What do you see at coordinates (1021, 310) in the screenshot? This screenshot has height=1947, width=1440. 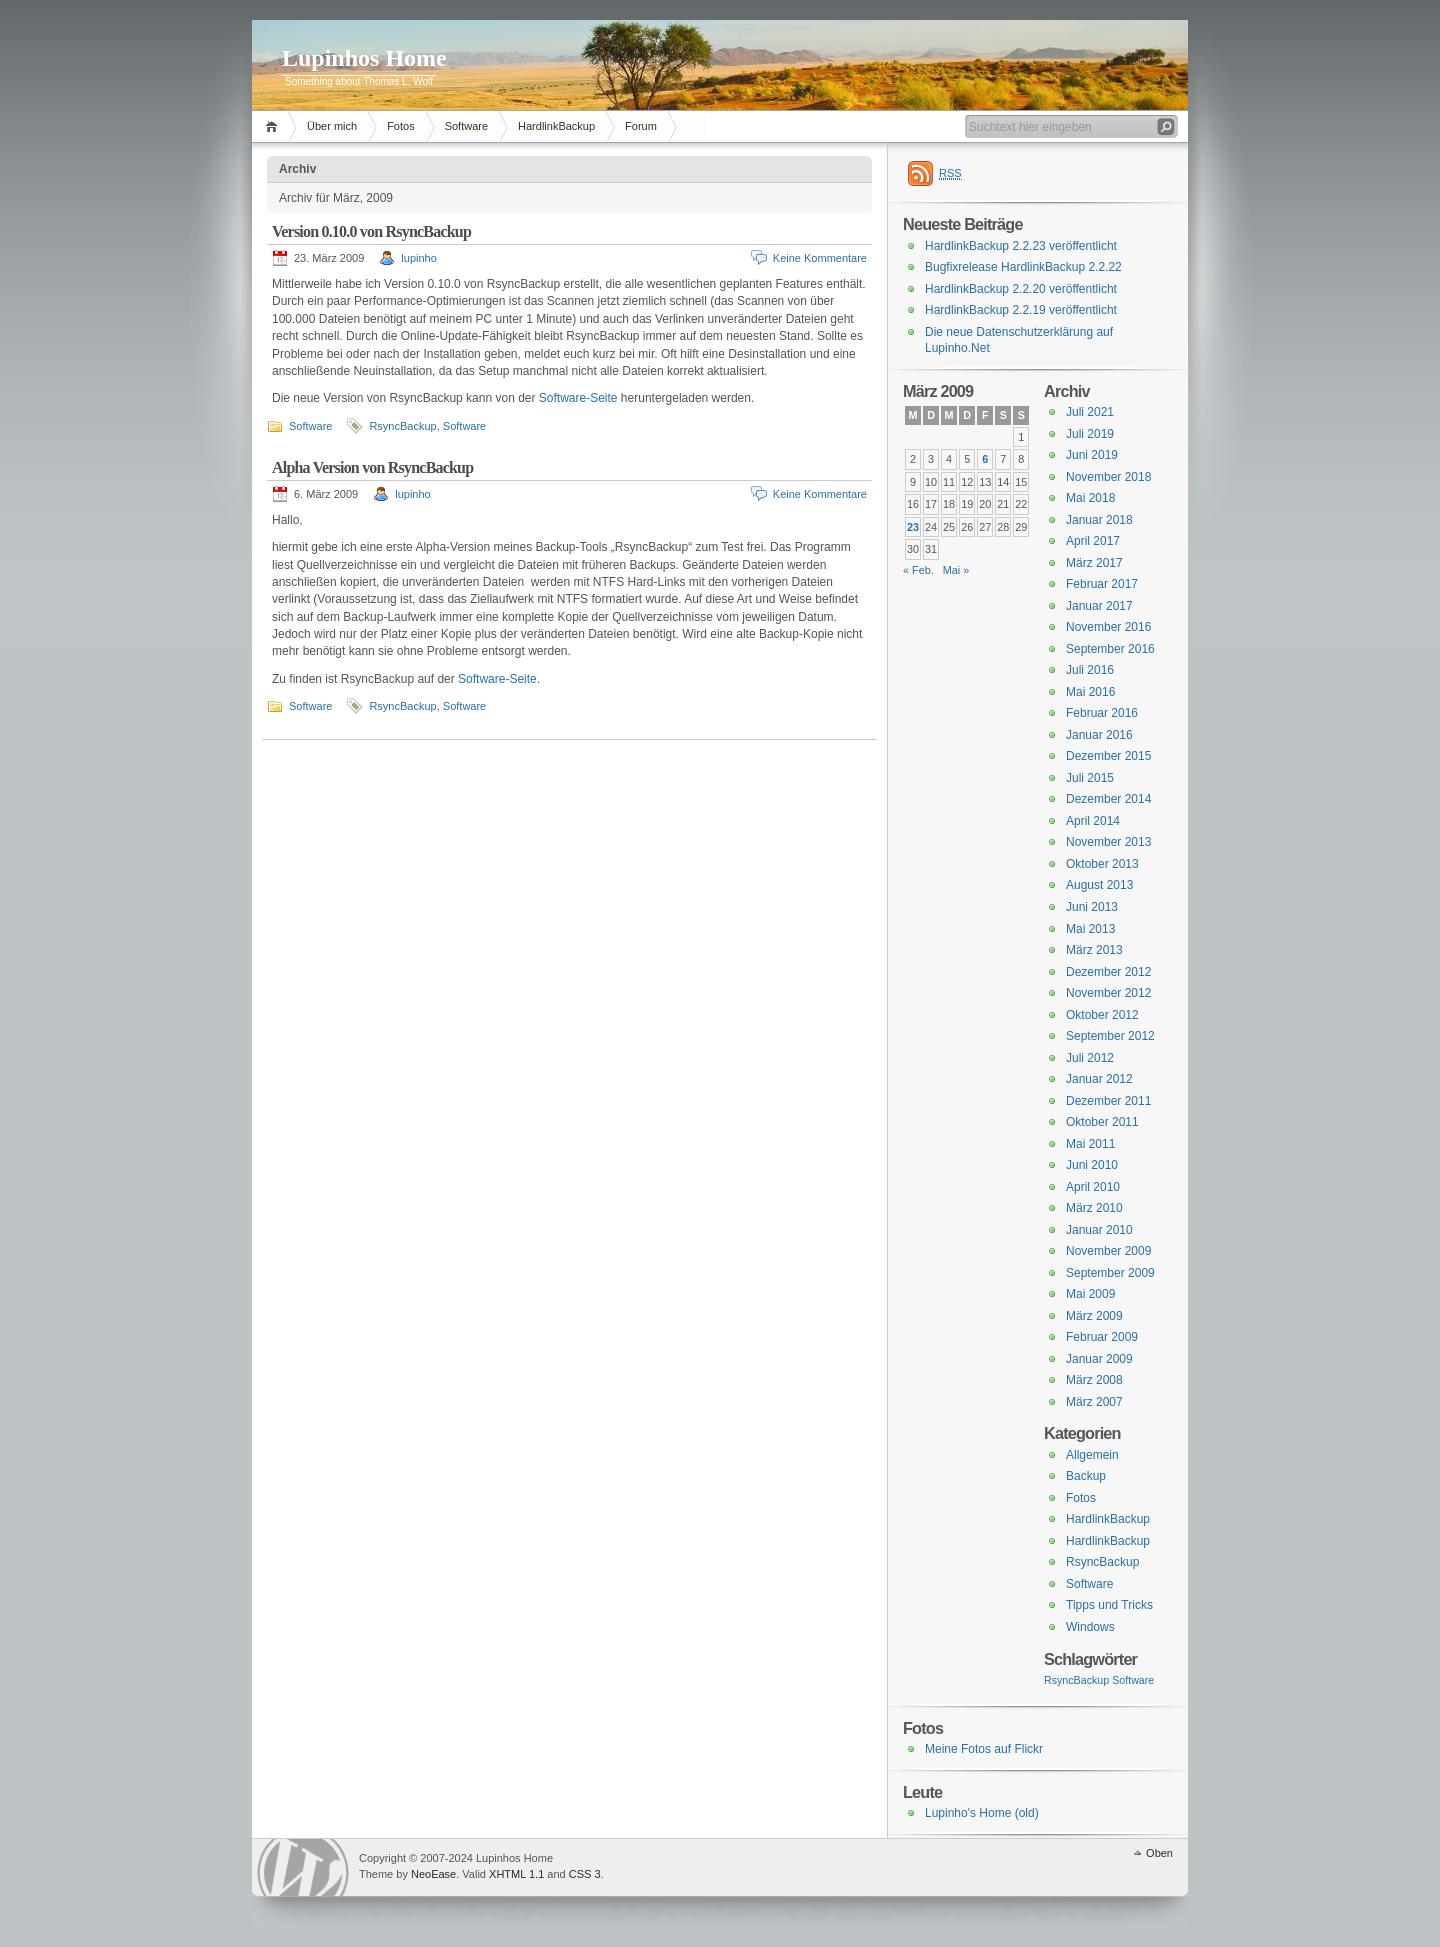 I see `HardlinkBackup 2.2.19 veröffentlicht` at bounding box center [1021, 310].